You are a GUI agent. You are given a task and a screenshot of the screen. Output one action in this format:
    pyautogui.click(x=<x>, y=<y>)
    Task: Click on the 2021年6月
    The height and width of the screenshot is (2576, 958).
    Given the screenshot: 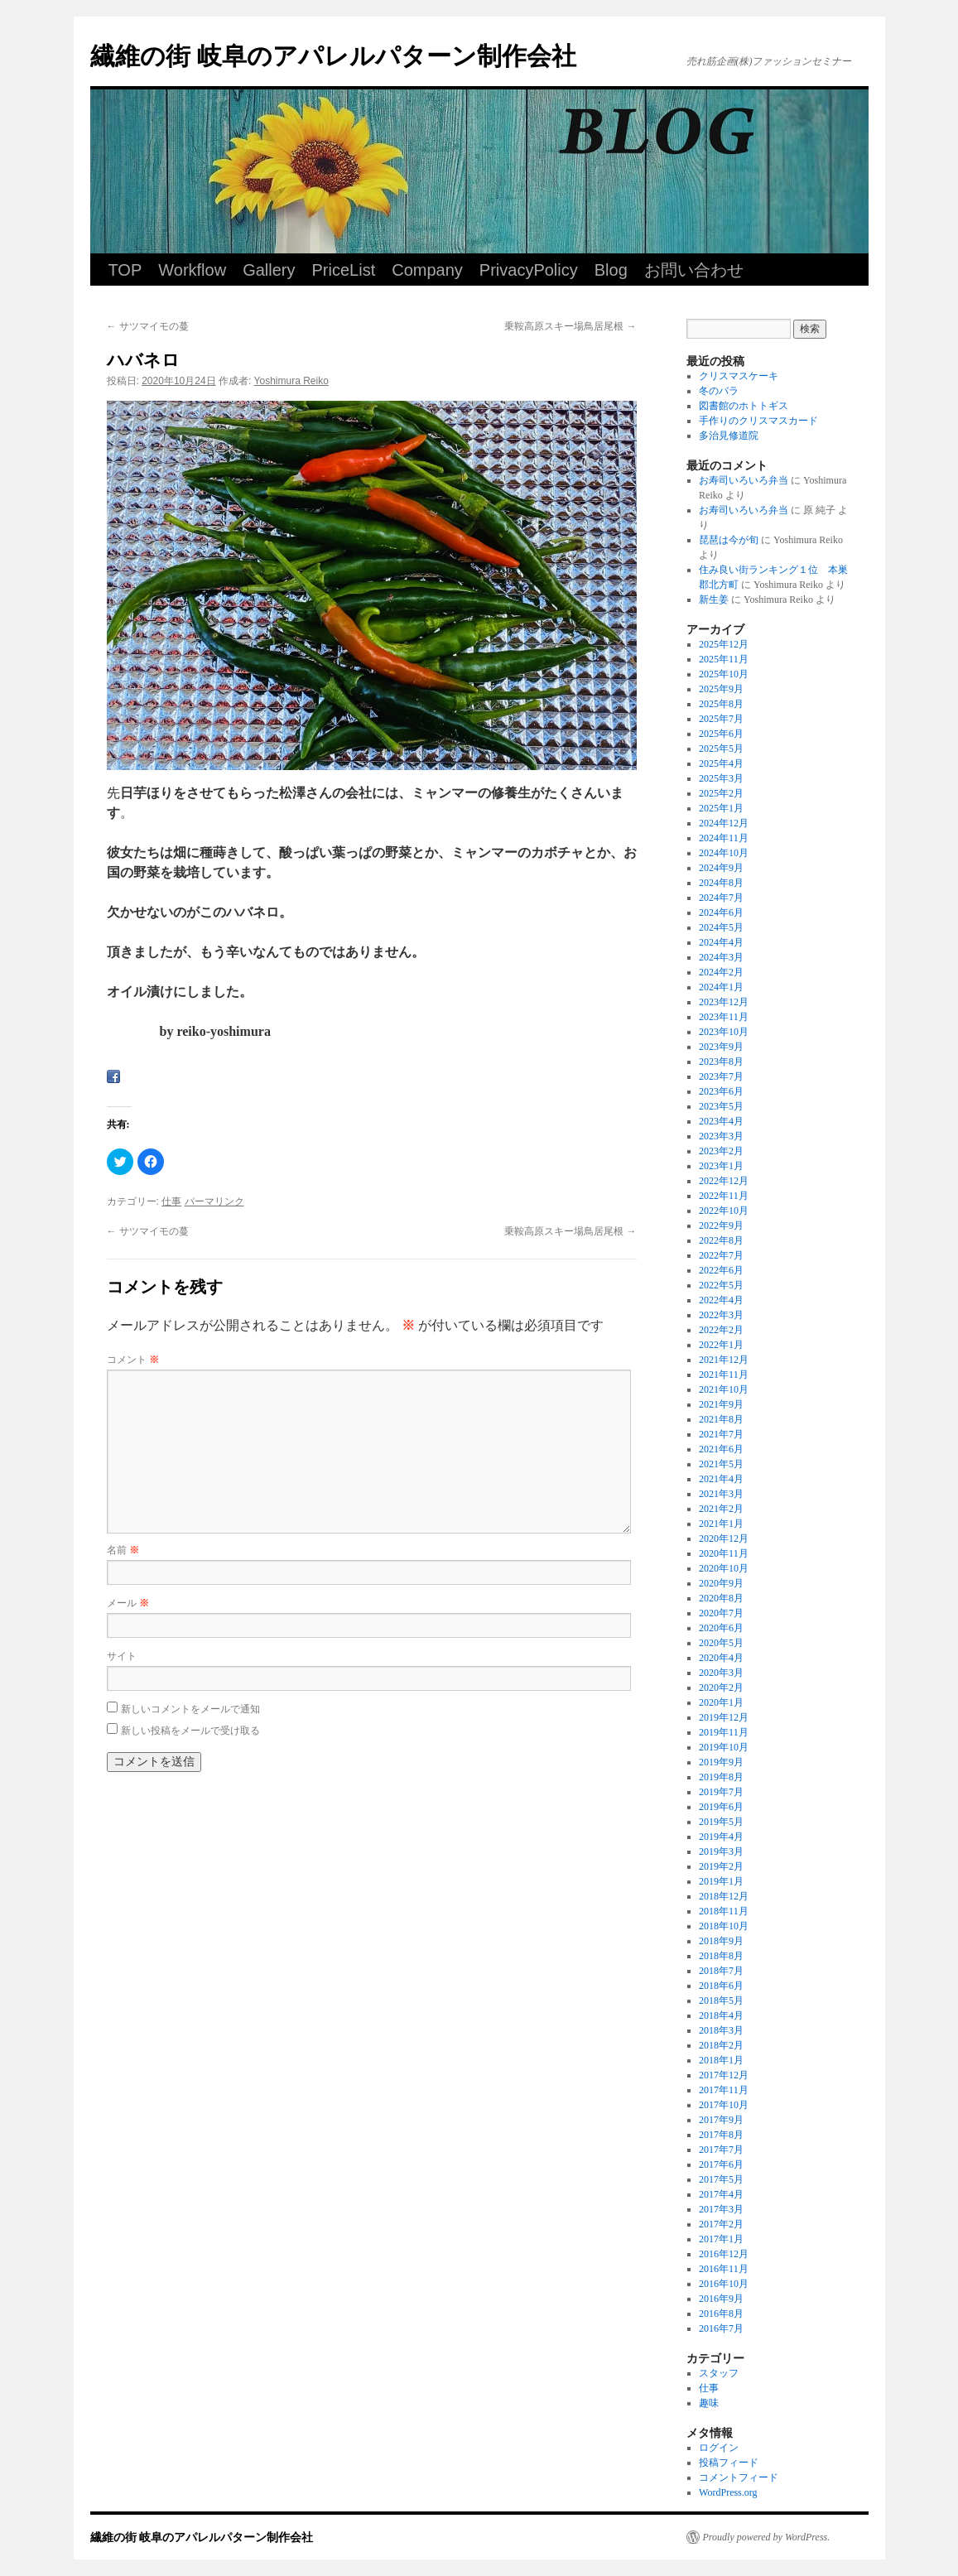 What is the action you would take?
    pyautogui.click(x=721, y=1449)
    